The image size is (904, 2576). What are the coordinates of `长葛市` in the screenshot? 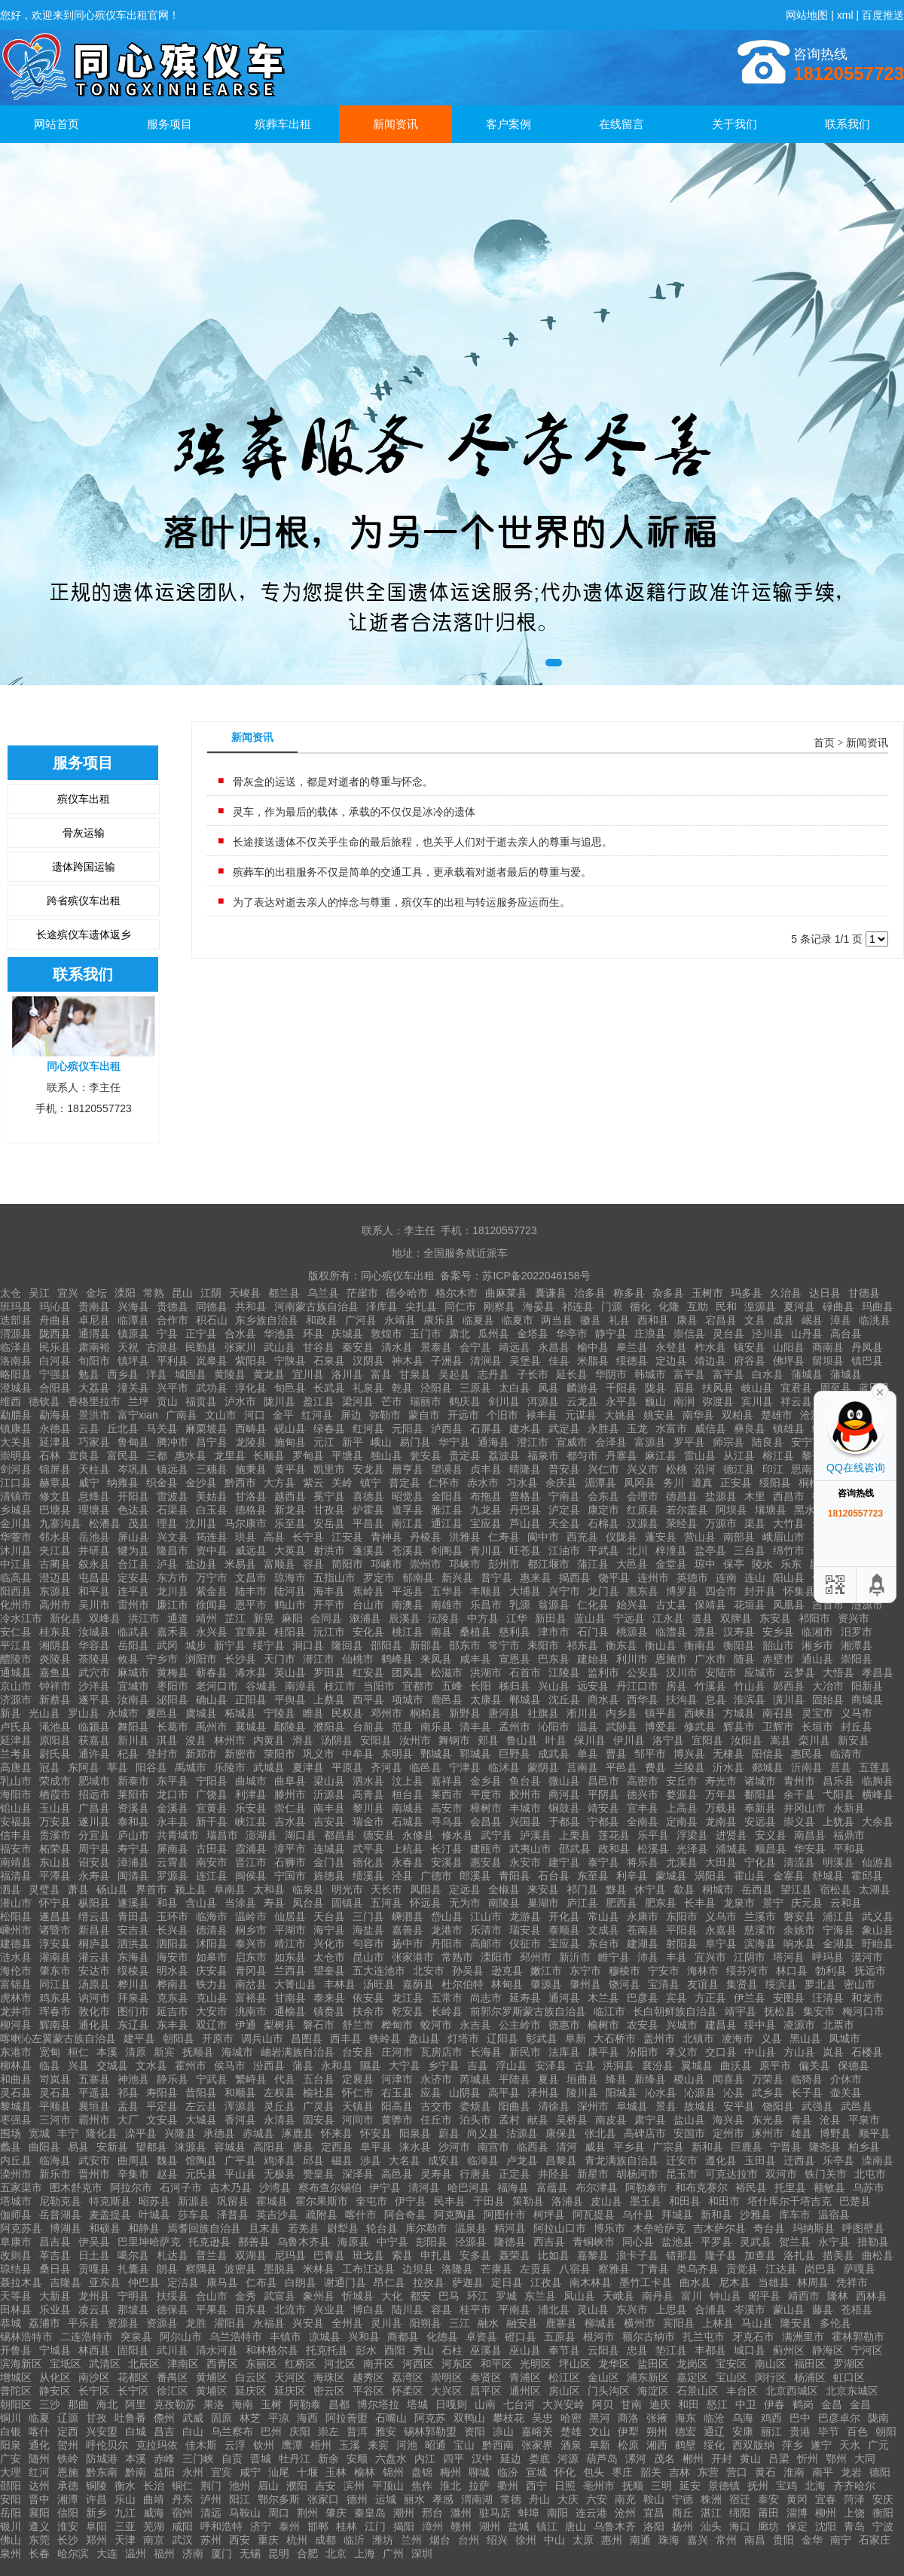 It's located at (172, 1727).